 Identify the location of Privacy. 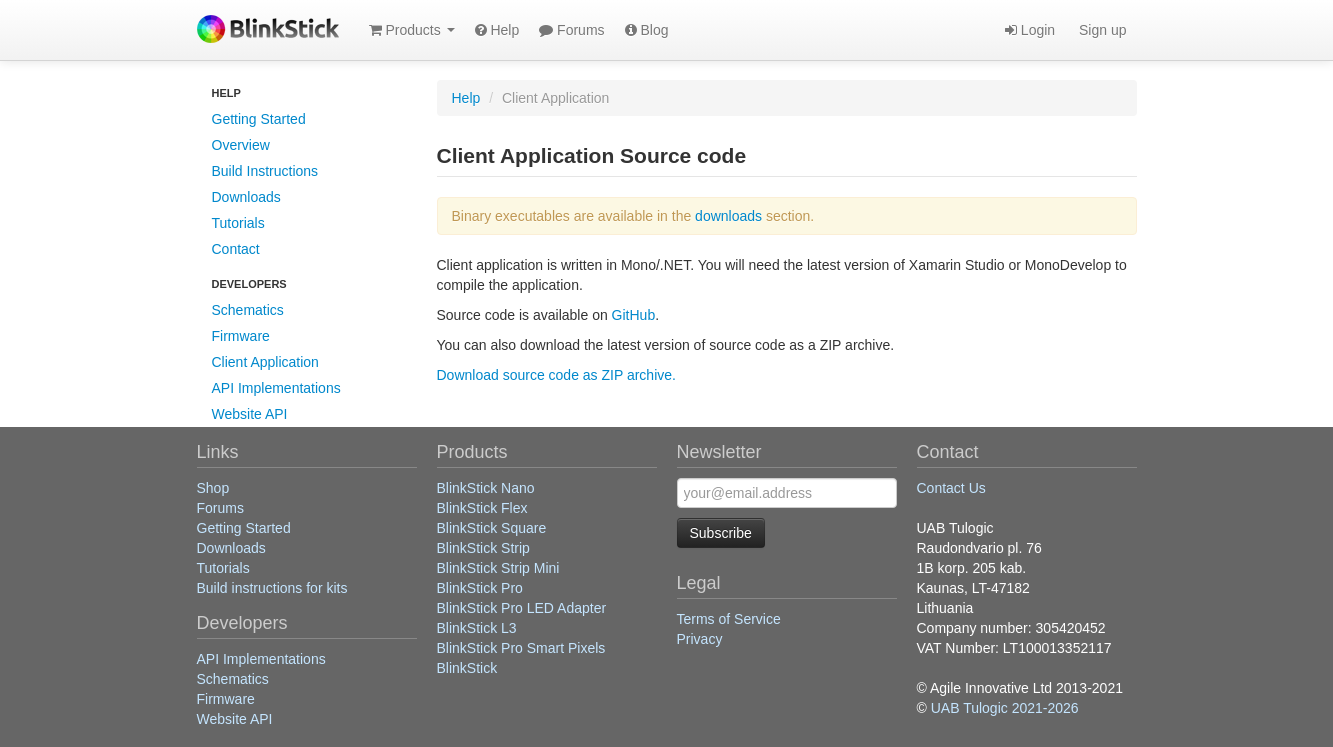
(700, 639).